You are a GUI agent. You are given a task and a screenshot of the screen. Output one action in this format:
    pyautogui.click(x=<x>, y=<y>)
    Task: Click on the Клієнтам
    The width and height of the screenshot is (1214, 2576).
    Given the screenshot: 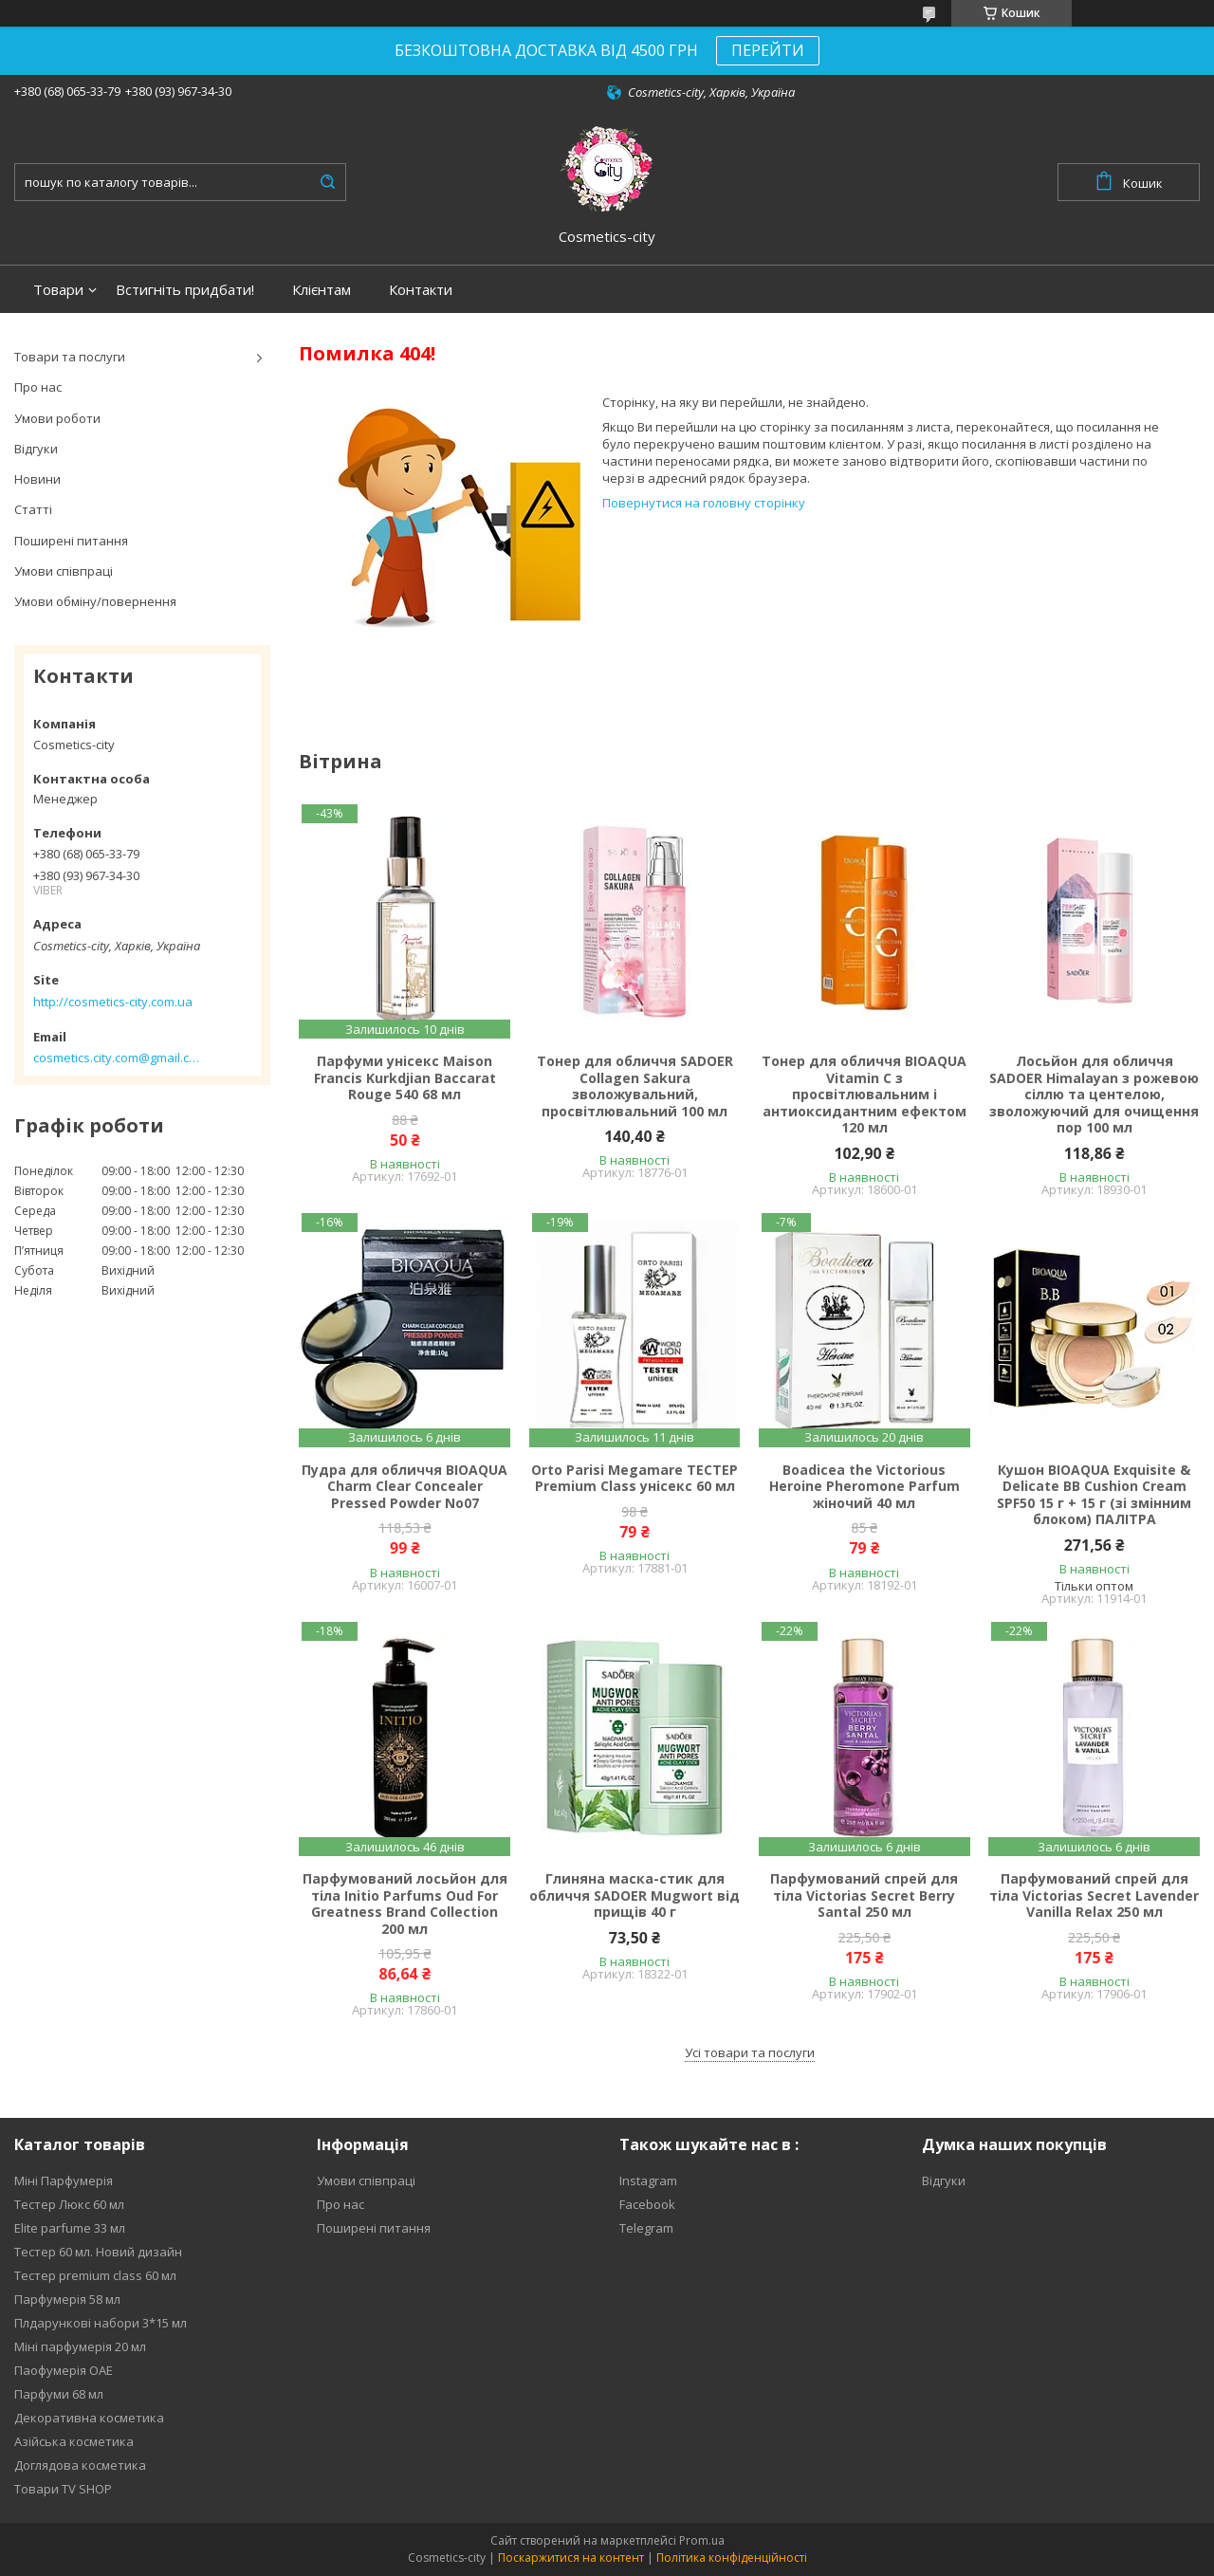 What is the action you would take?
    pyautogui.click(x=321, y=290)
    